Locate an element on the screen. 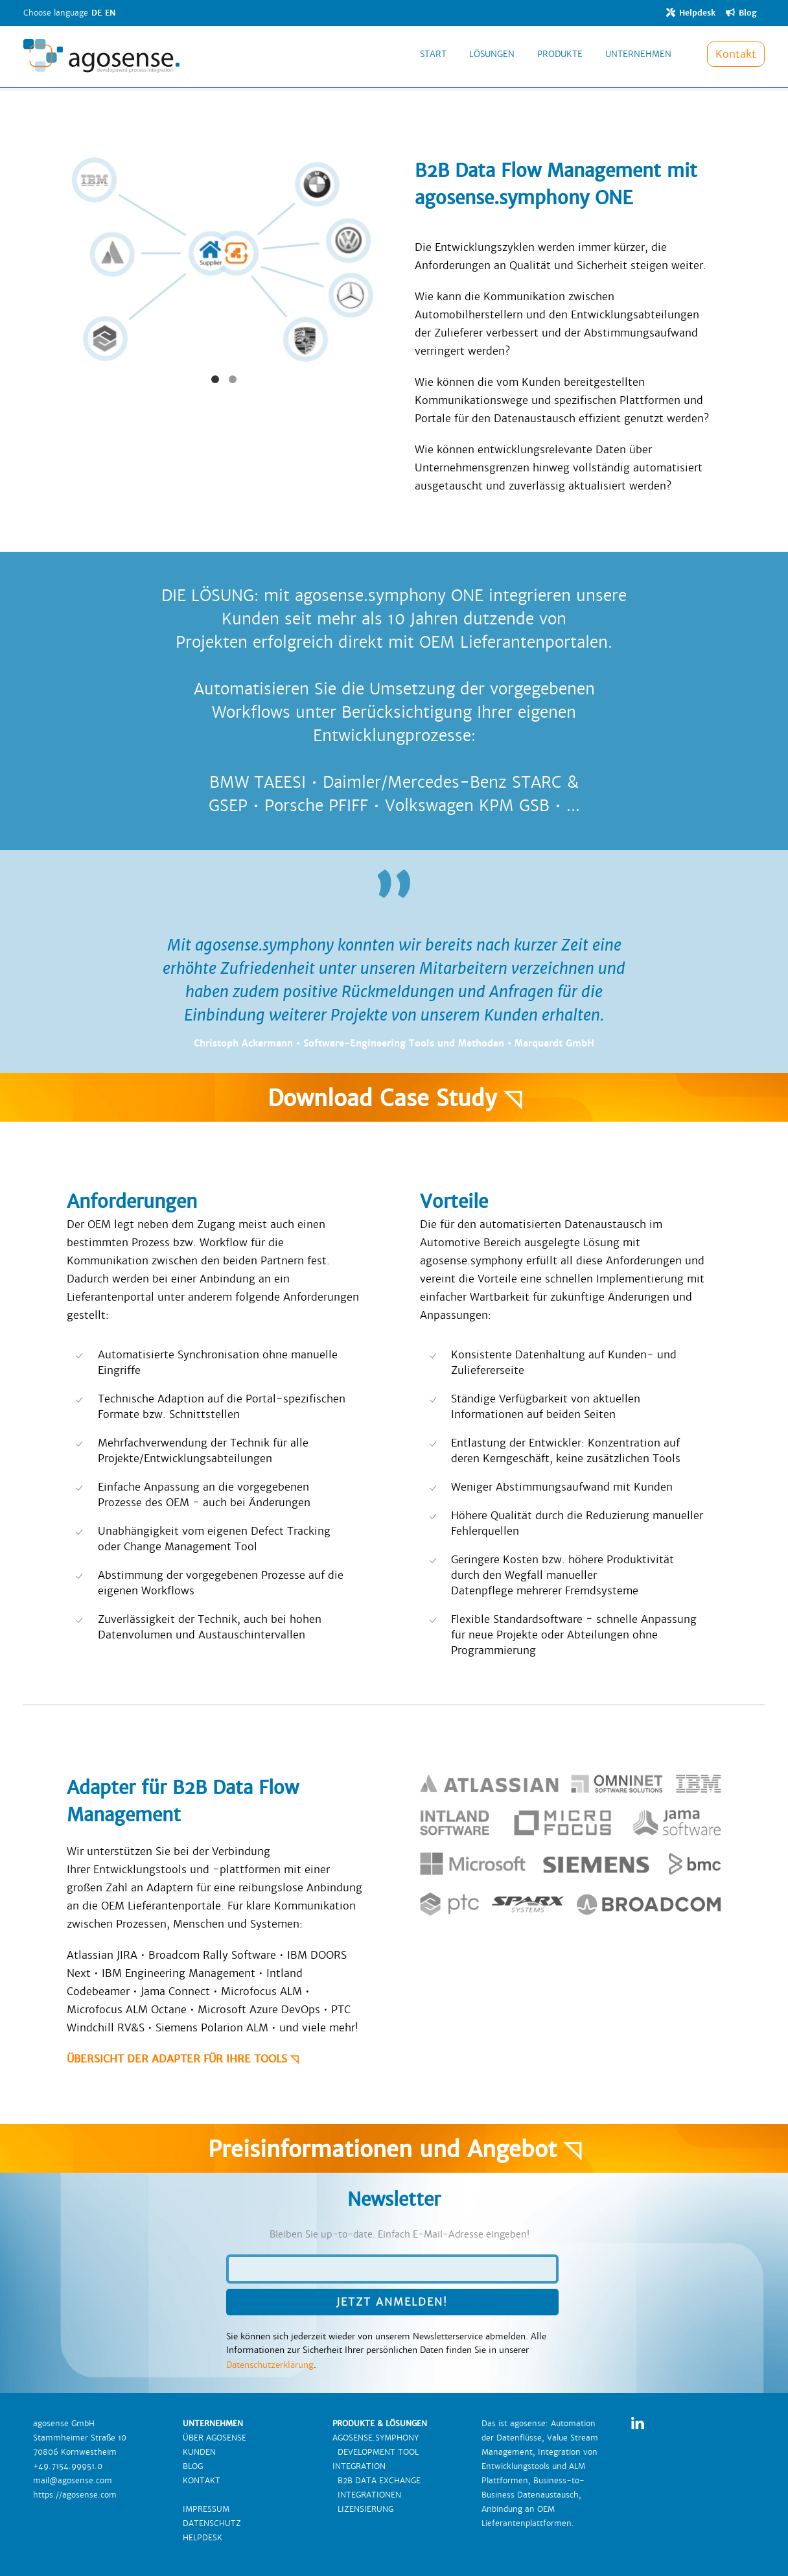  KUNDEN is located at coordinates (199, 2452).